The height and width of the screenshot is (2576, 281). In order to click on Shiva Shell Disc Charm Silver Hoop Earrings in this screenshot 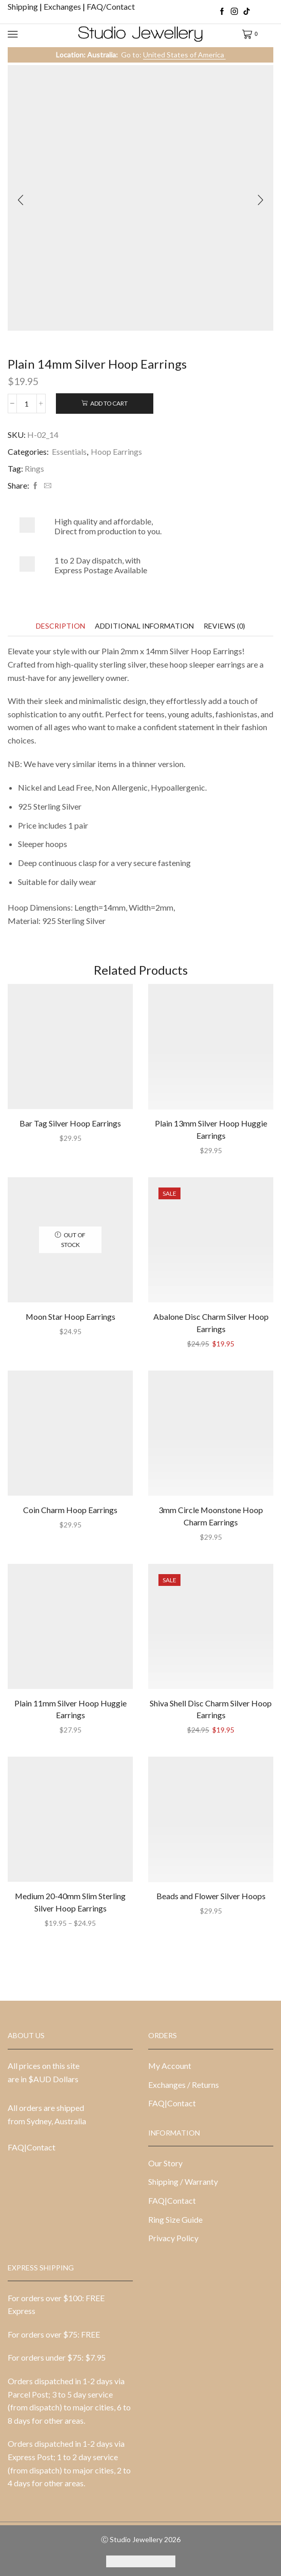, I will do `click(211, 1709)`.